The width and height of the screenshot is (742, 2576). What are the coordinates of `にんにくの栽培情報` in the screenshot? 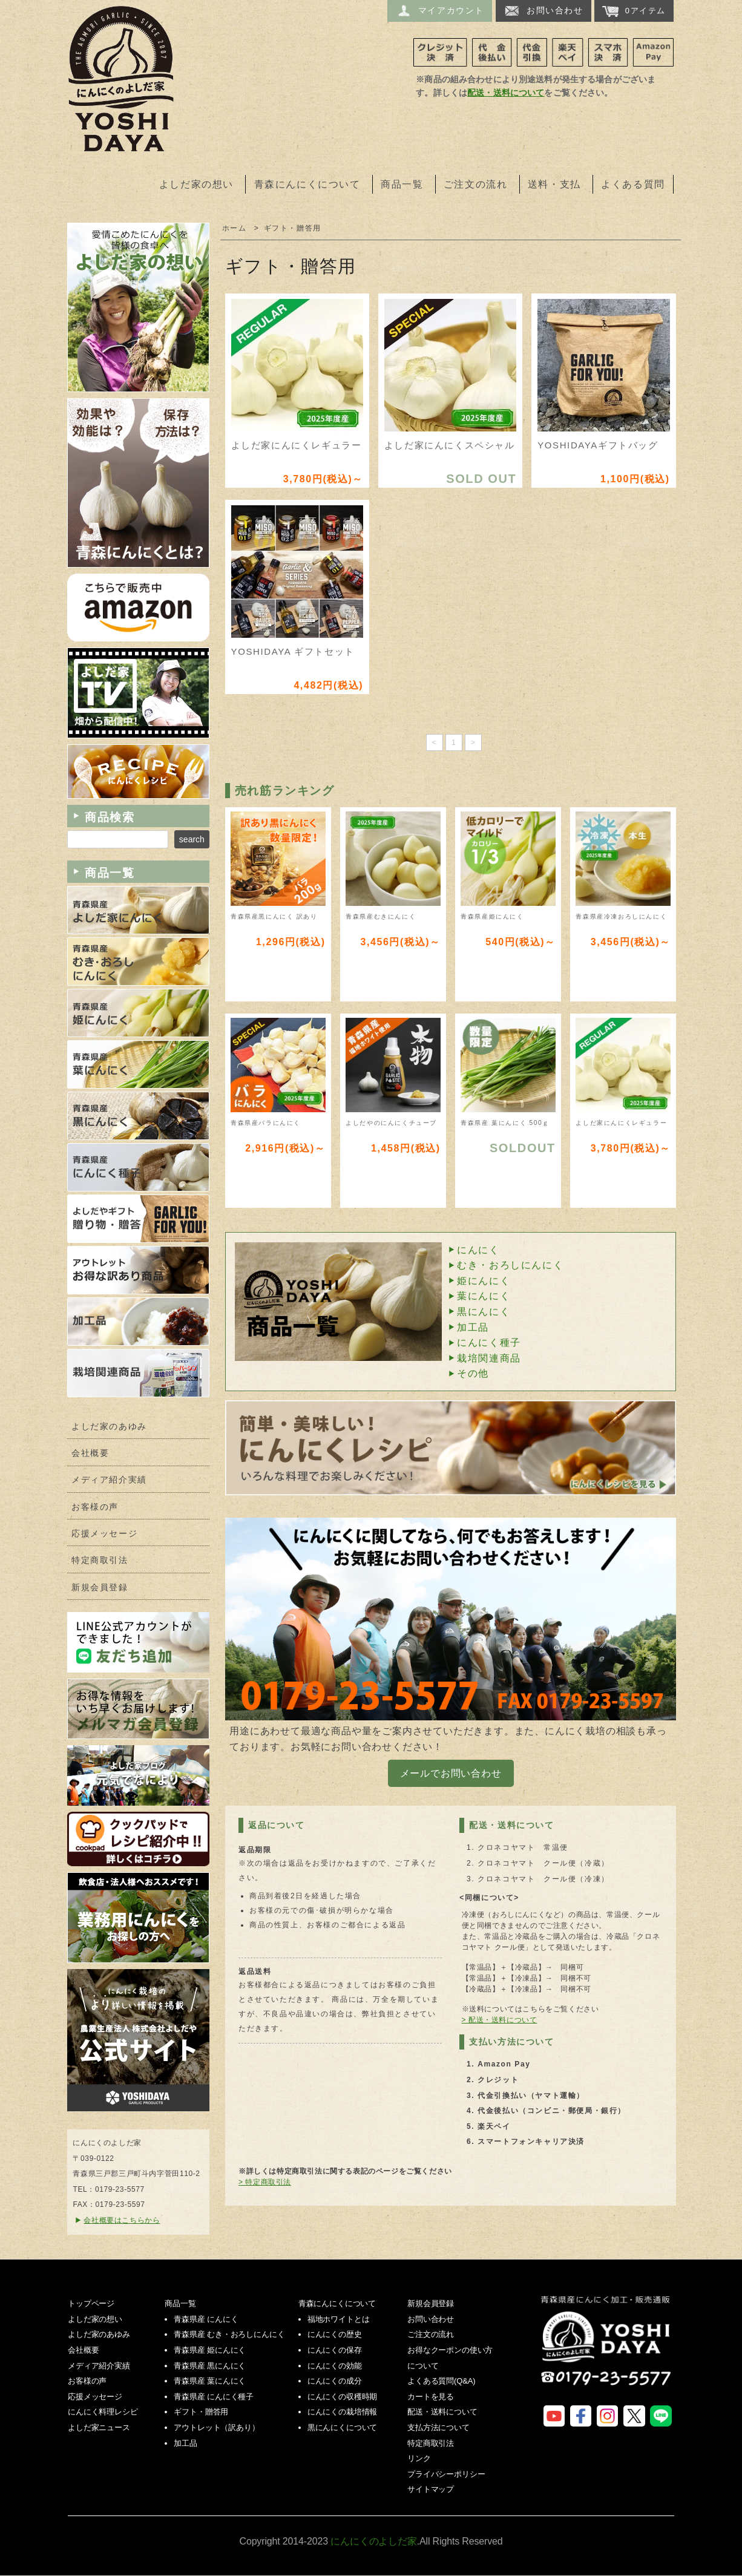 It's located at (342, 2411).